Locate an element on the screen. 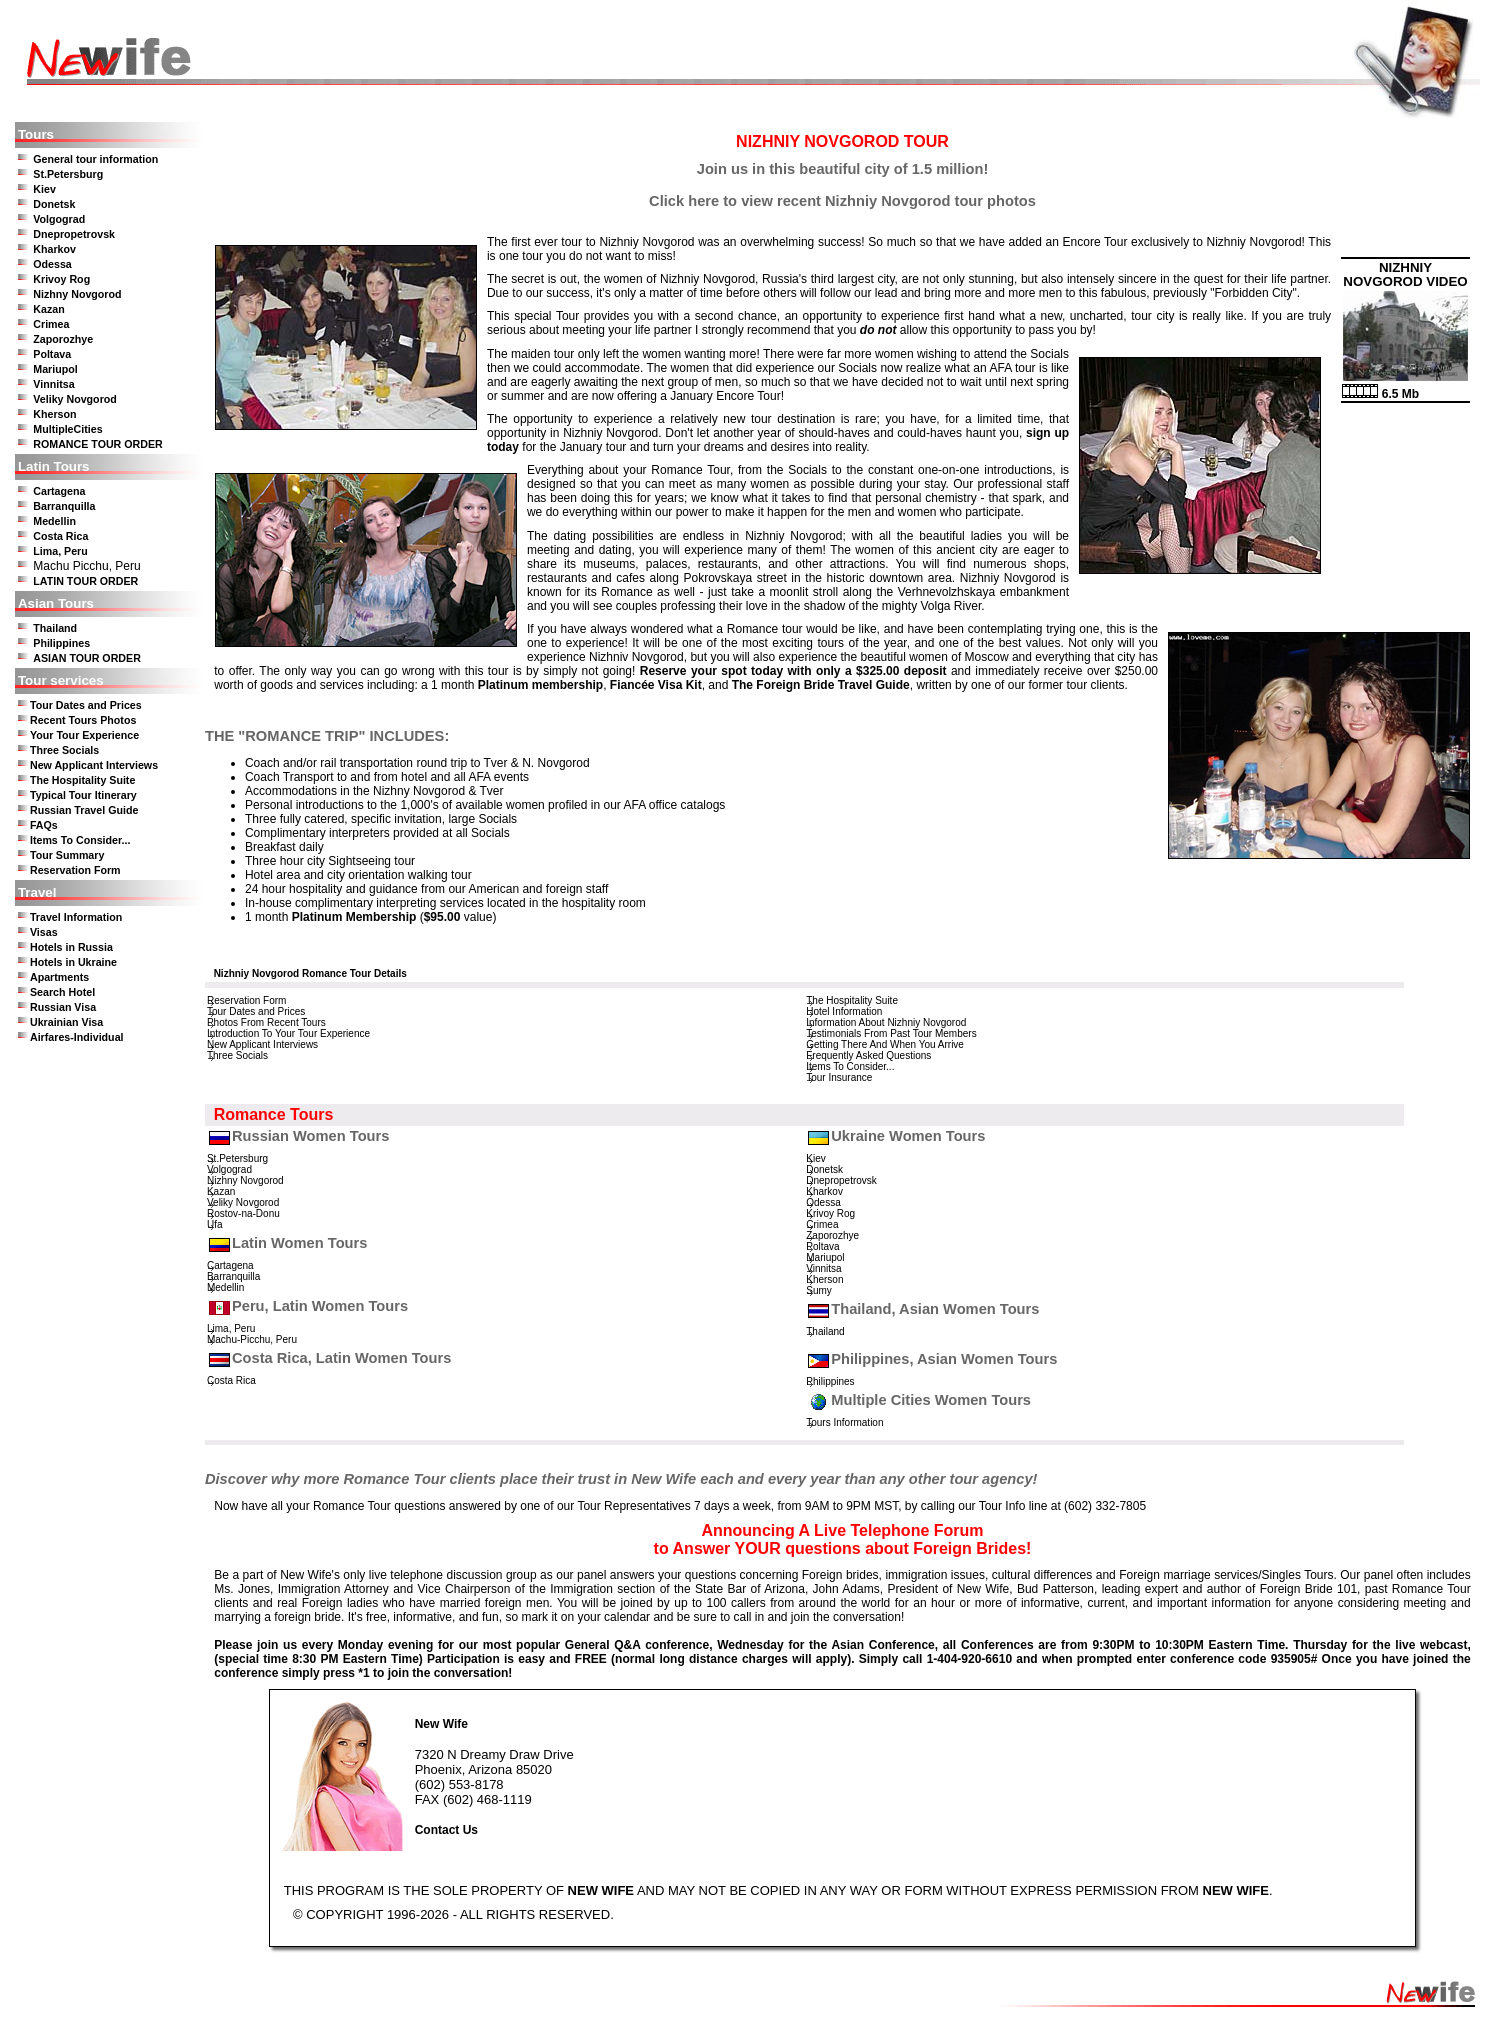  Photos From Recent Tours is located at coordinates (266, 1022).